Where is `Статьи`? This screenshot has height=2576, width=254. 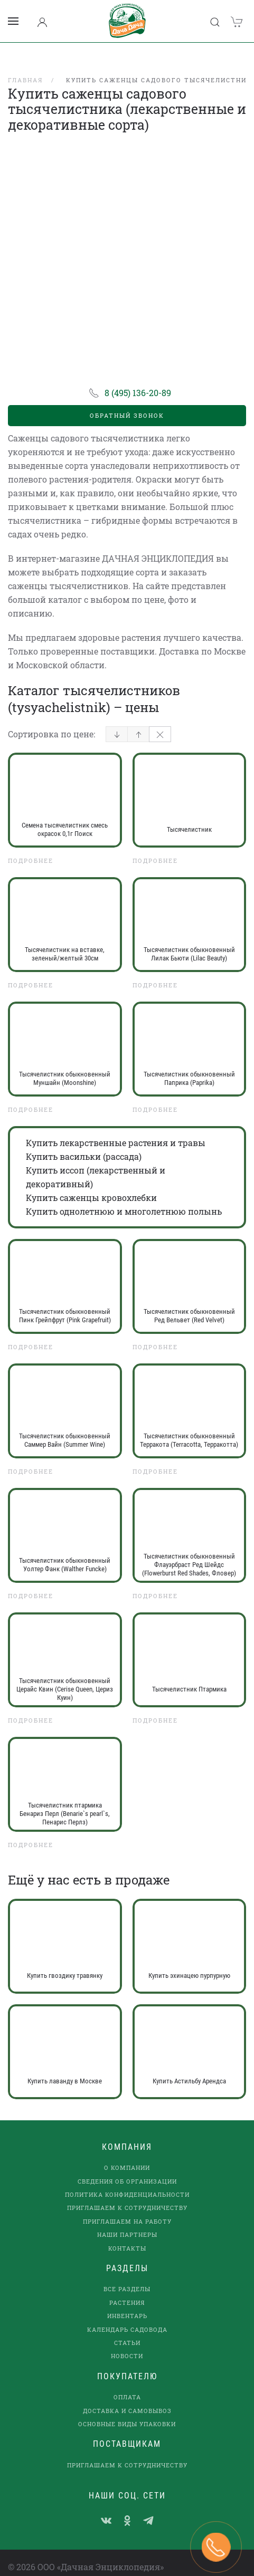 Статьи is located at coordinates (127, 2329).